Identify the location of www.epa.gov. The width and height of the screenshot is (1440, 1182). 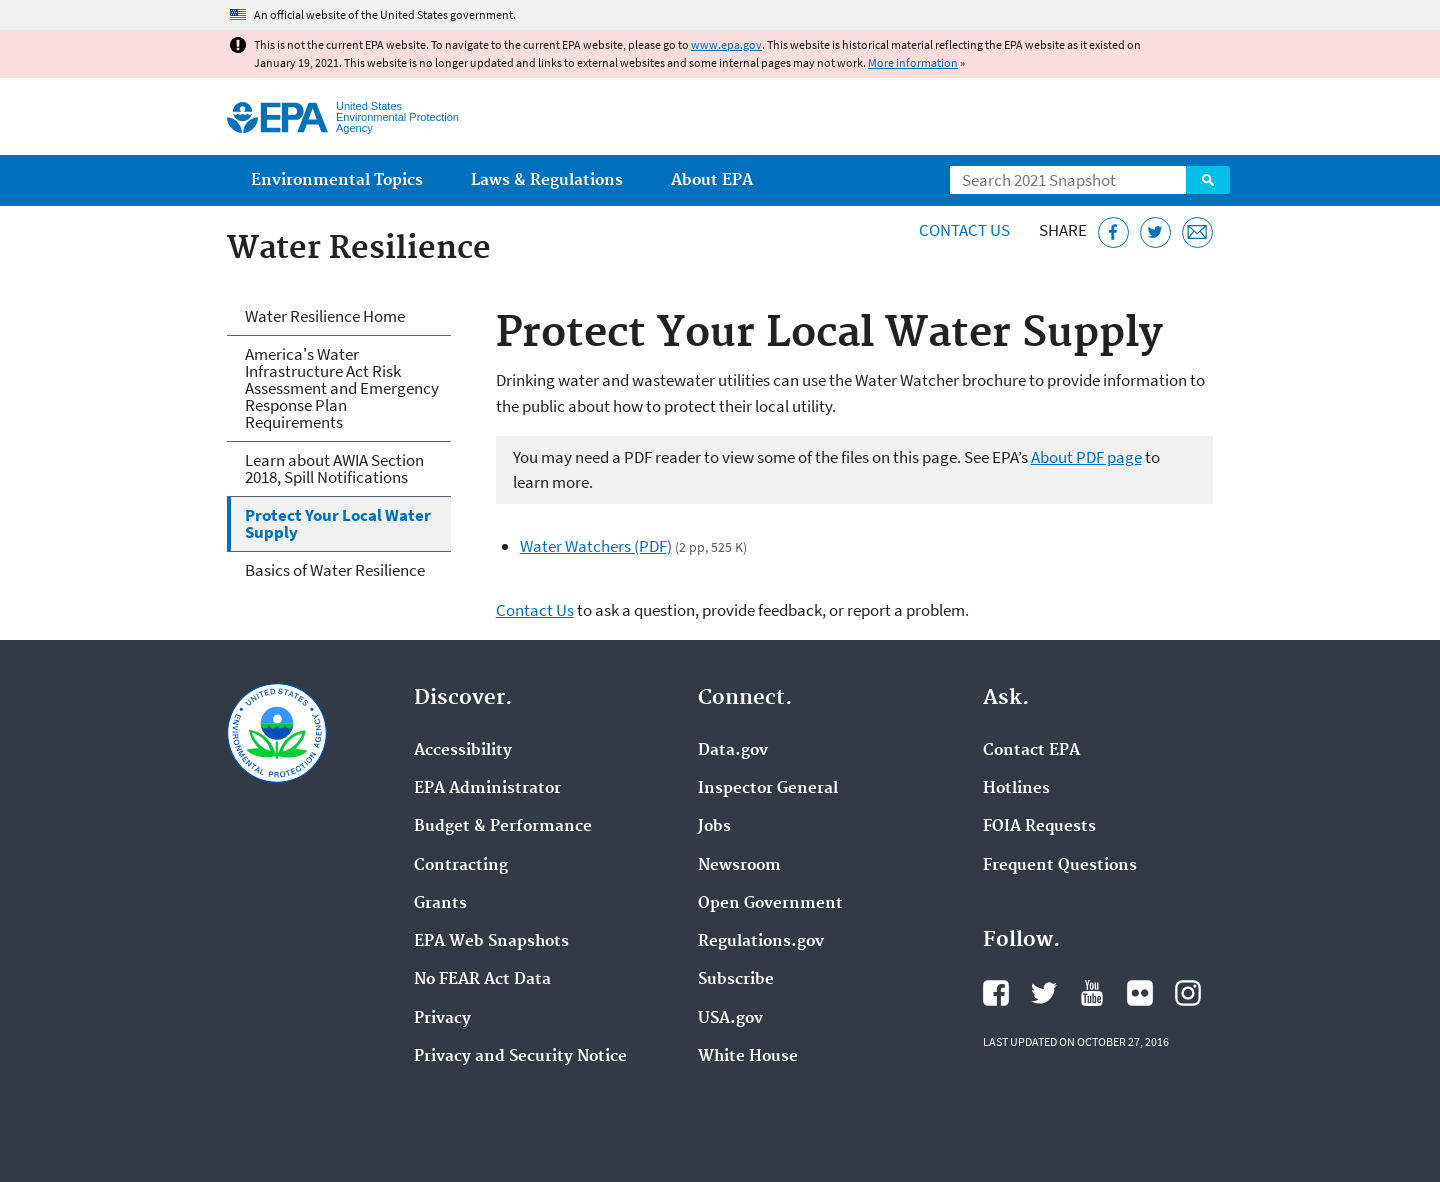
(726, 44).